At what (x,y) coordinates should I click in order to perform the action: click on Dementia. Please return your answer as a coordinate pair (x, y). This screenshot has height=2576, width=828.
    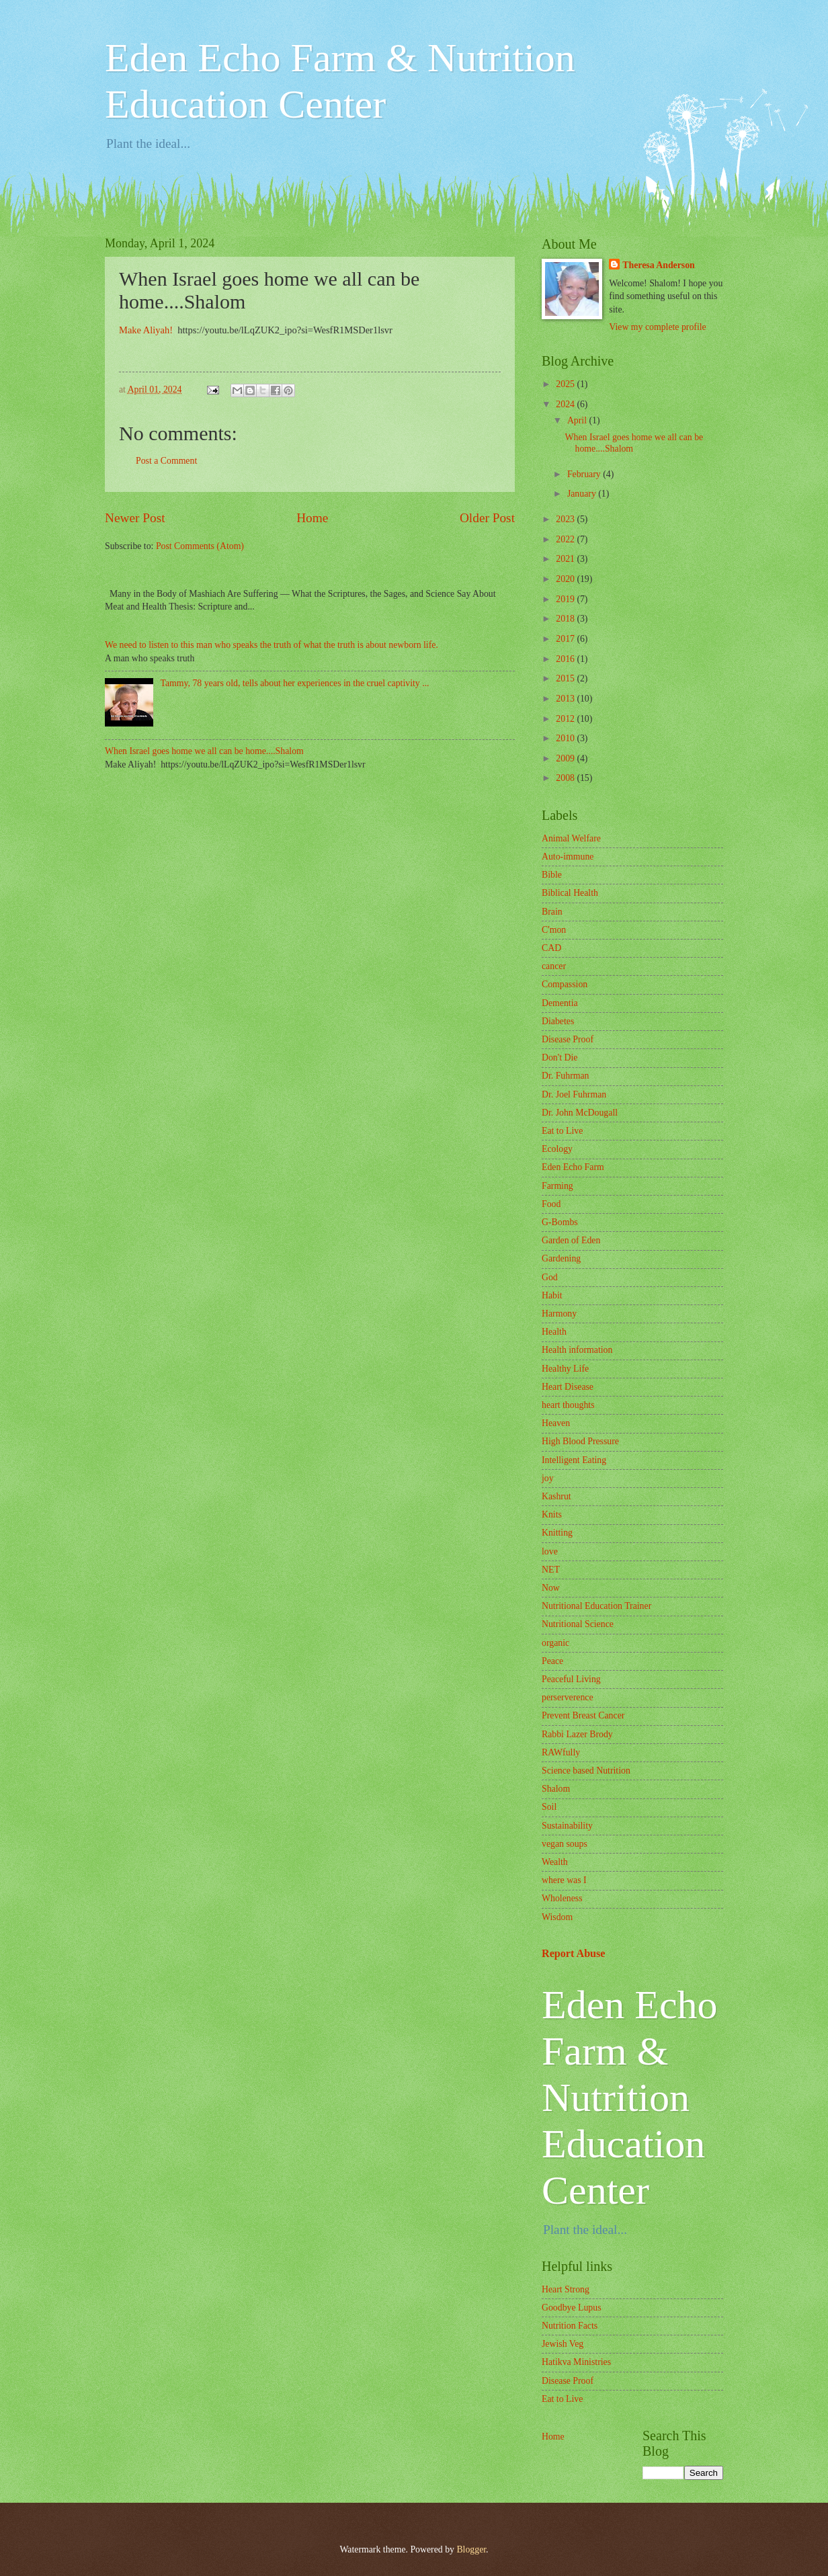
    Looking at the image, I should click on (560, 1003).